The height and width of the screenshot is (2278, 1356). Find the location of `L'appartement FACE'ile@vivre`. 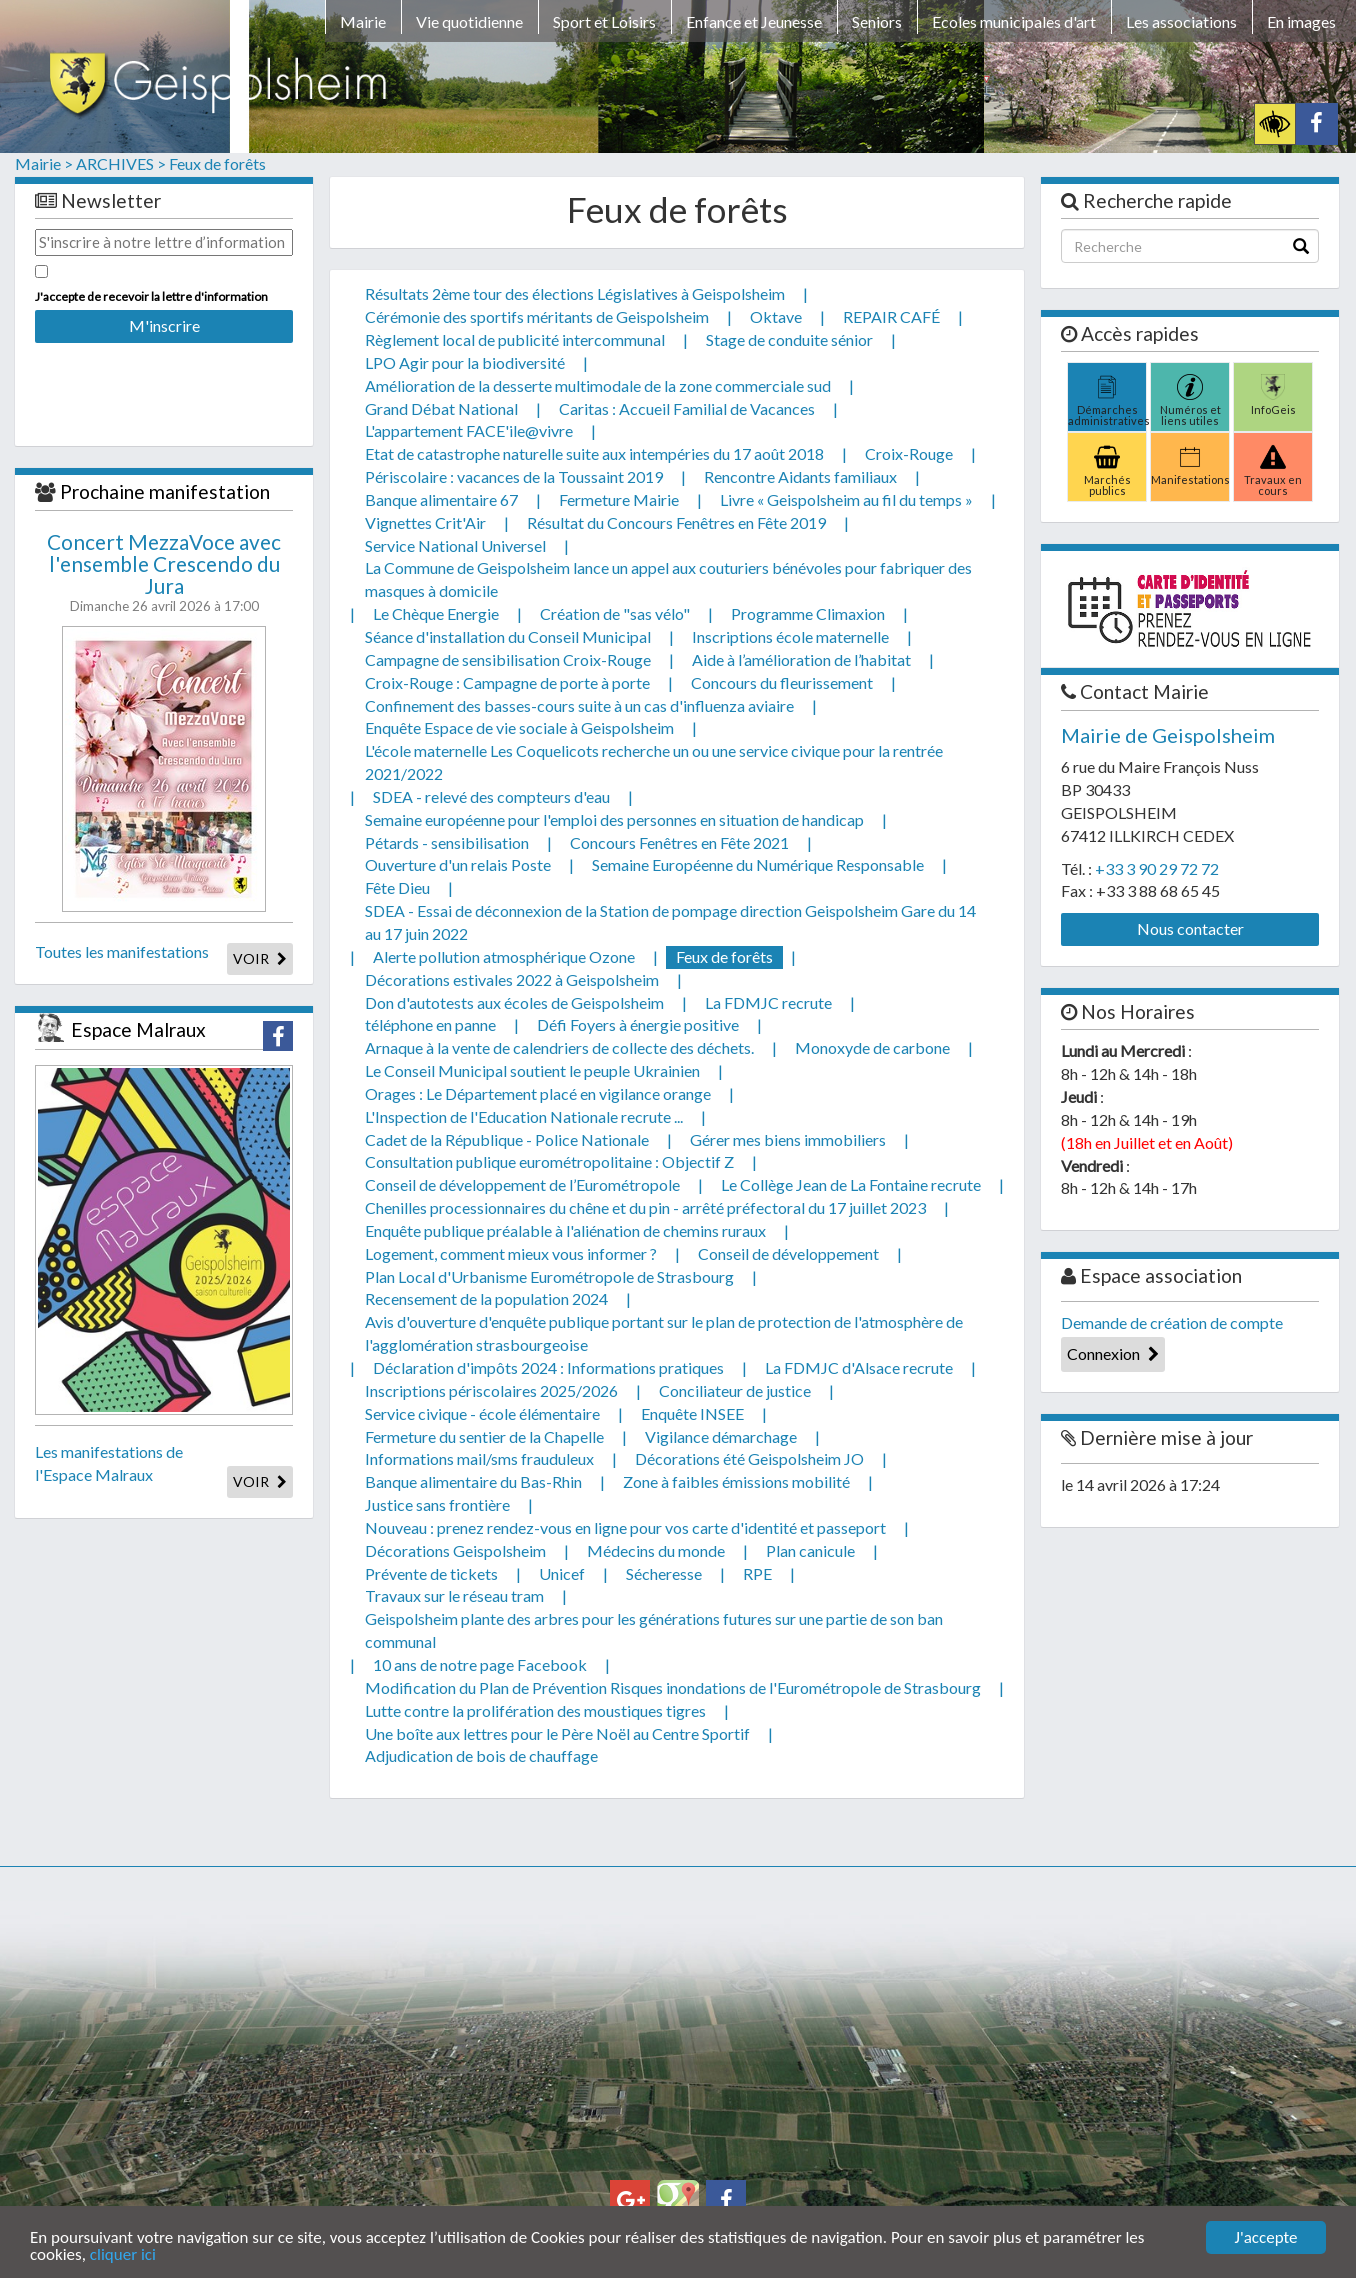

L'appartement FACE'ile@vivre is located at coordinates (469, 430).